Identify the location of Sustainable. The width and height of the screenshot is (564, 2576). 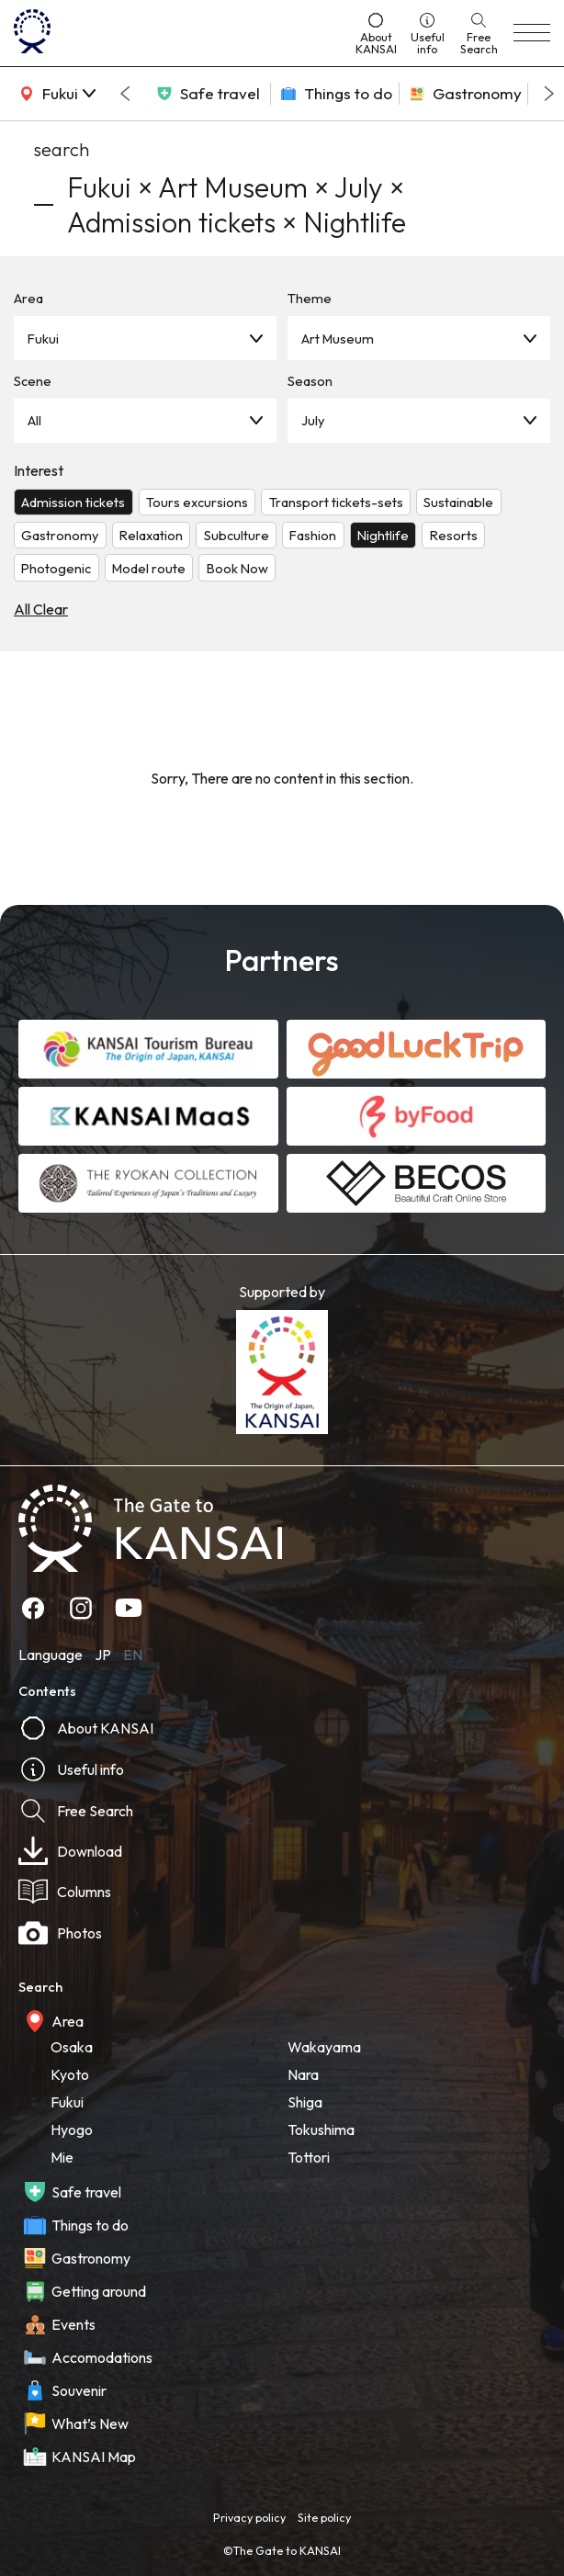
(458, 502).